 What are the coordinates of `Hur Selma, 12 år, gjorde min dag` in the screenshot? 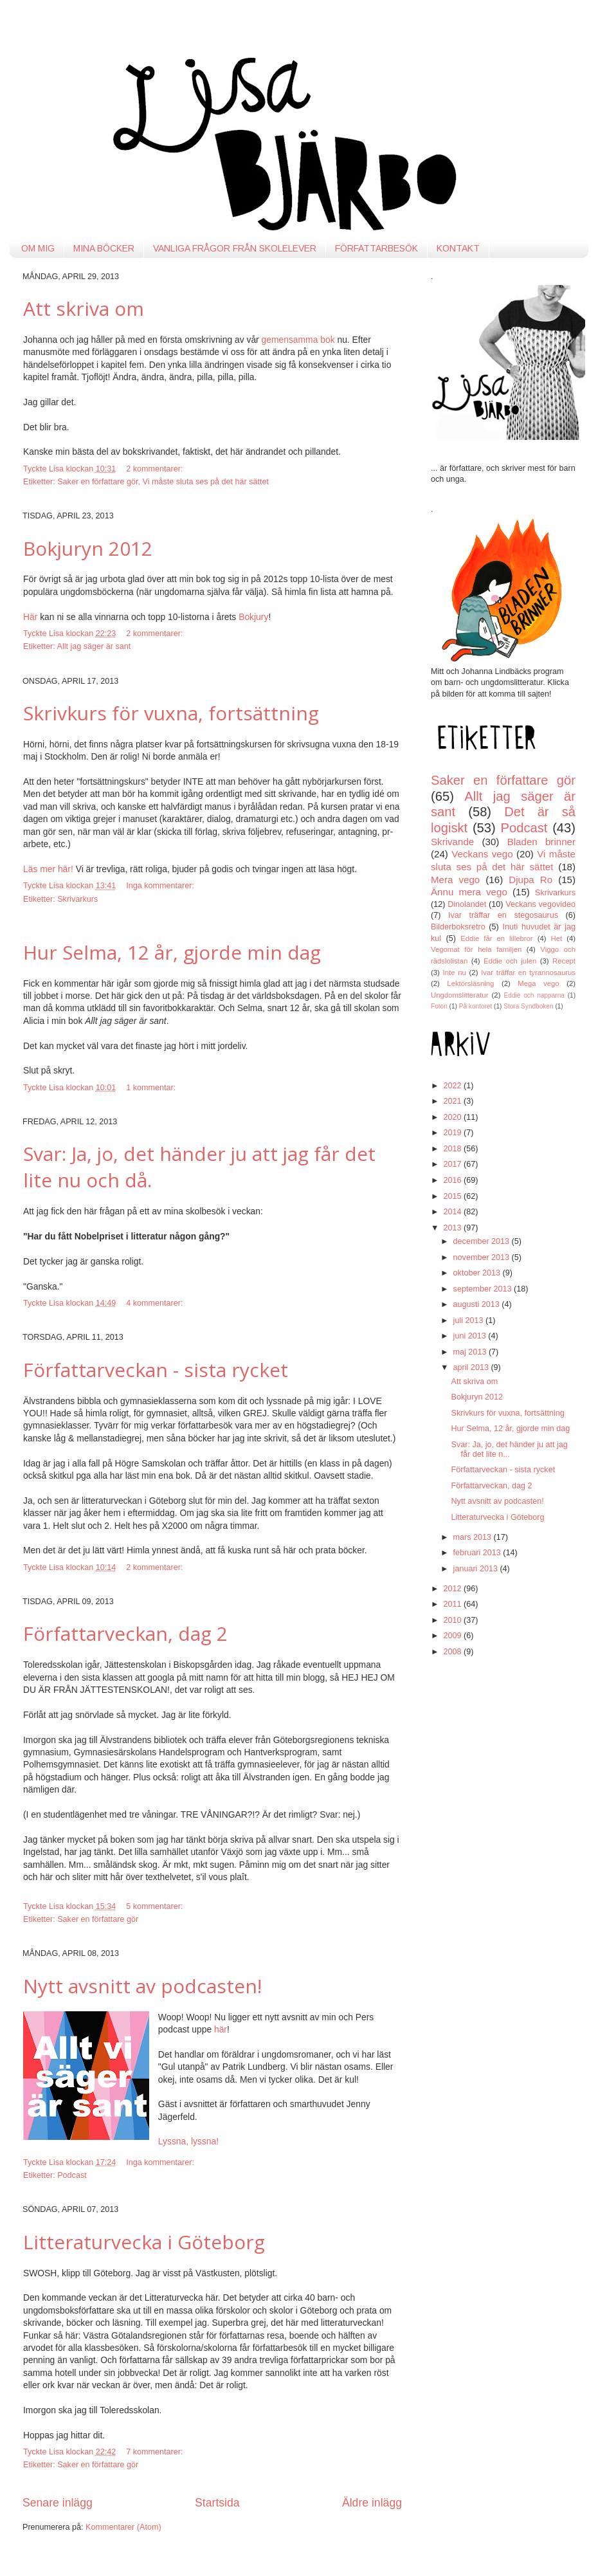 It's located at (172, 952).